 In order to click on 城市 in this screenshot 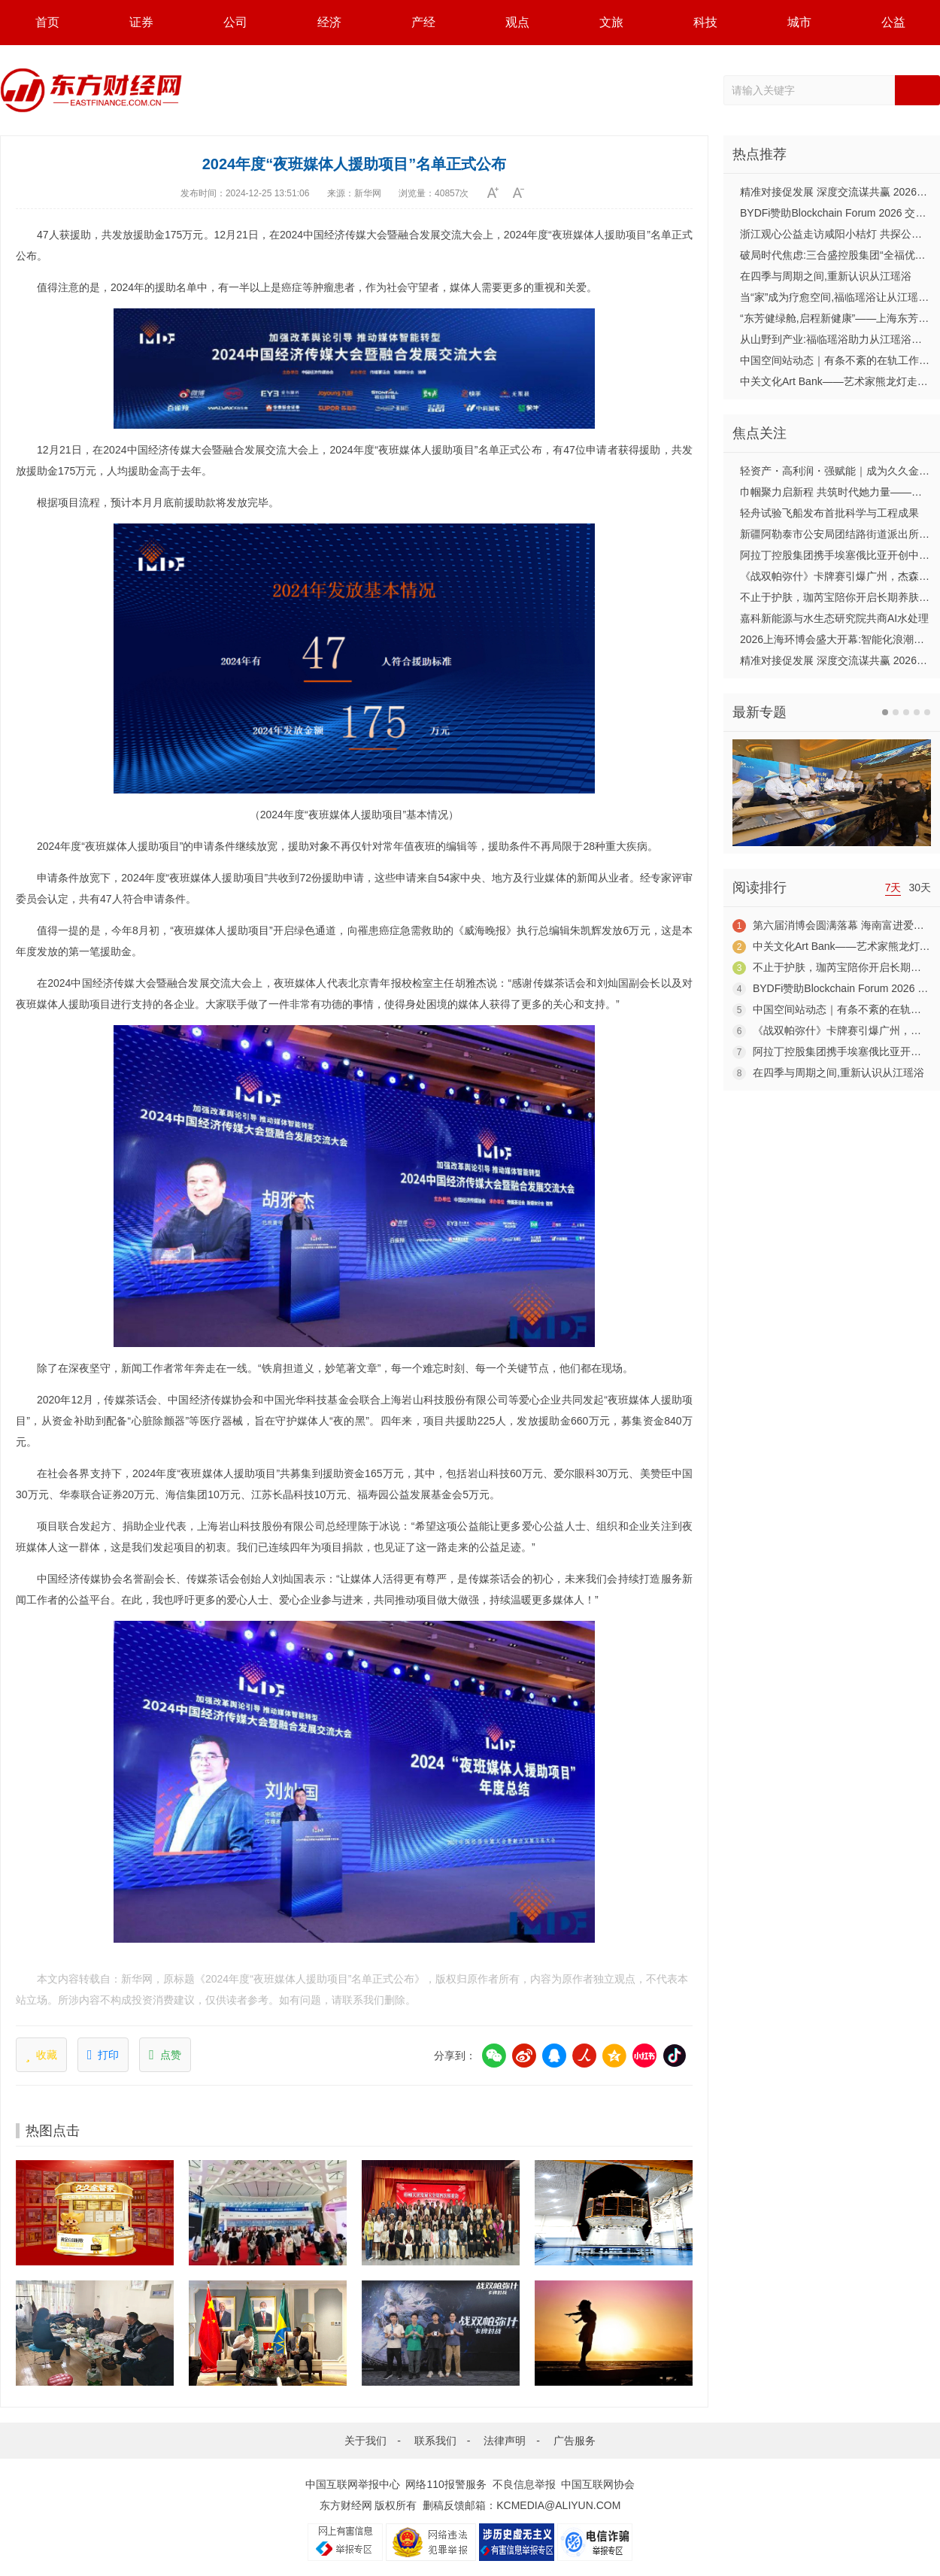, I will do `click(799, 22)`.